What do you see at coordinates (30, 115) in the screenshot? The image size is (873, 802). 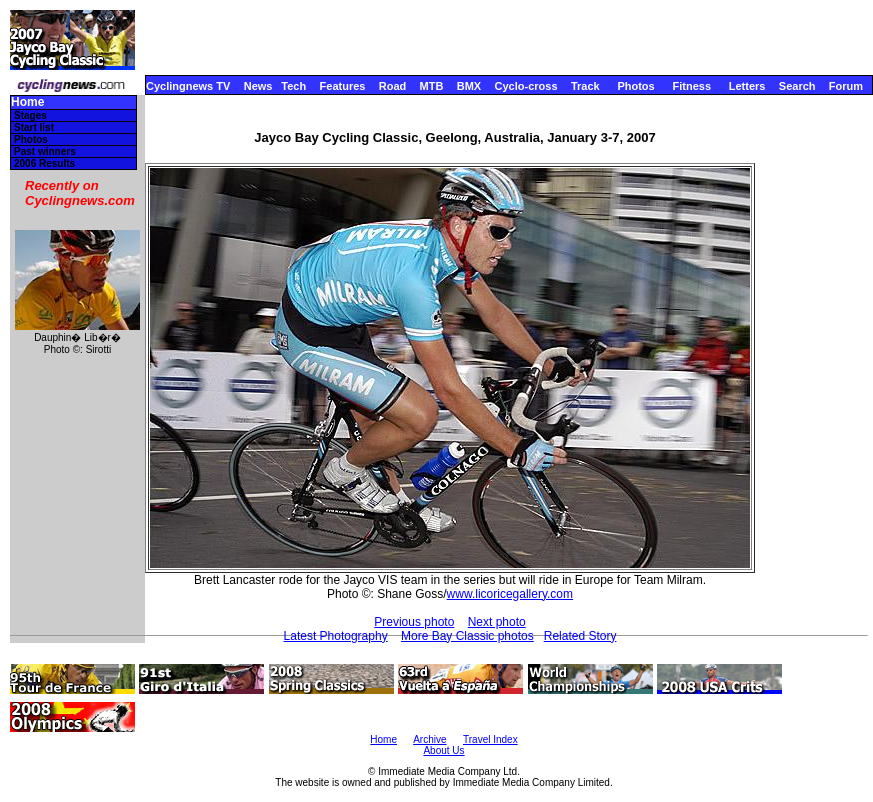 I see `Stages` at bounding box center [30, 115].